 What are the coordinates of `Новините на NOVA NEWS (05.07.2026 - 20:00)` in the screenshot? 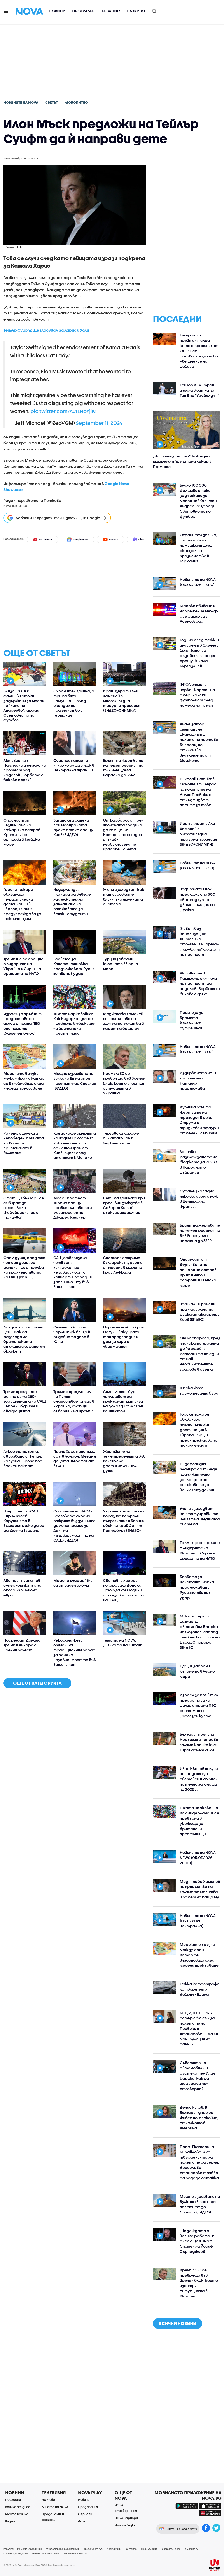 It's located at (198, 1857).